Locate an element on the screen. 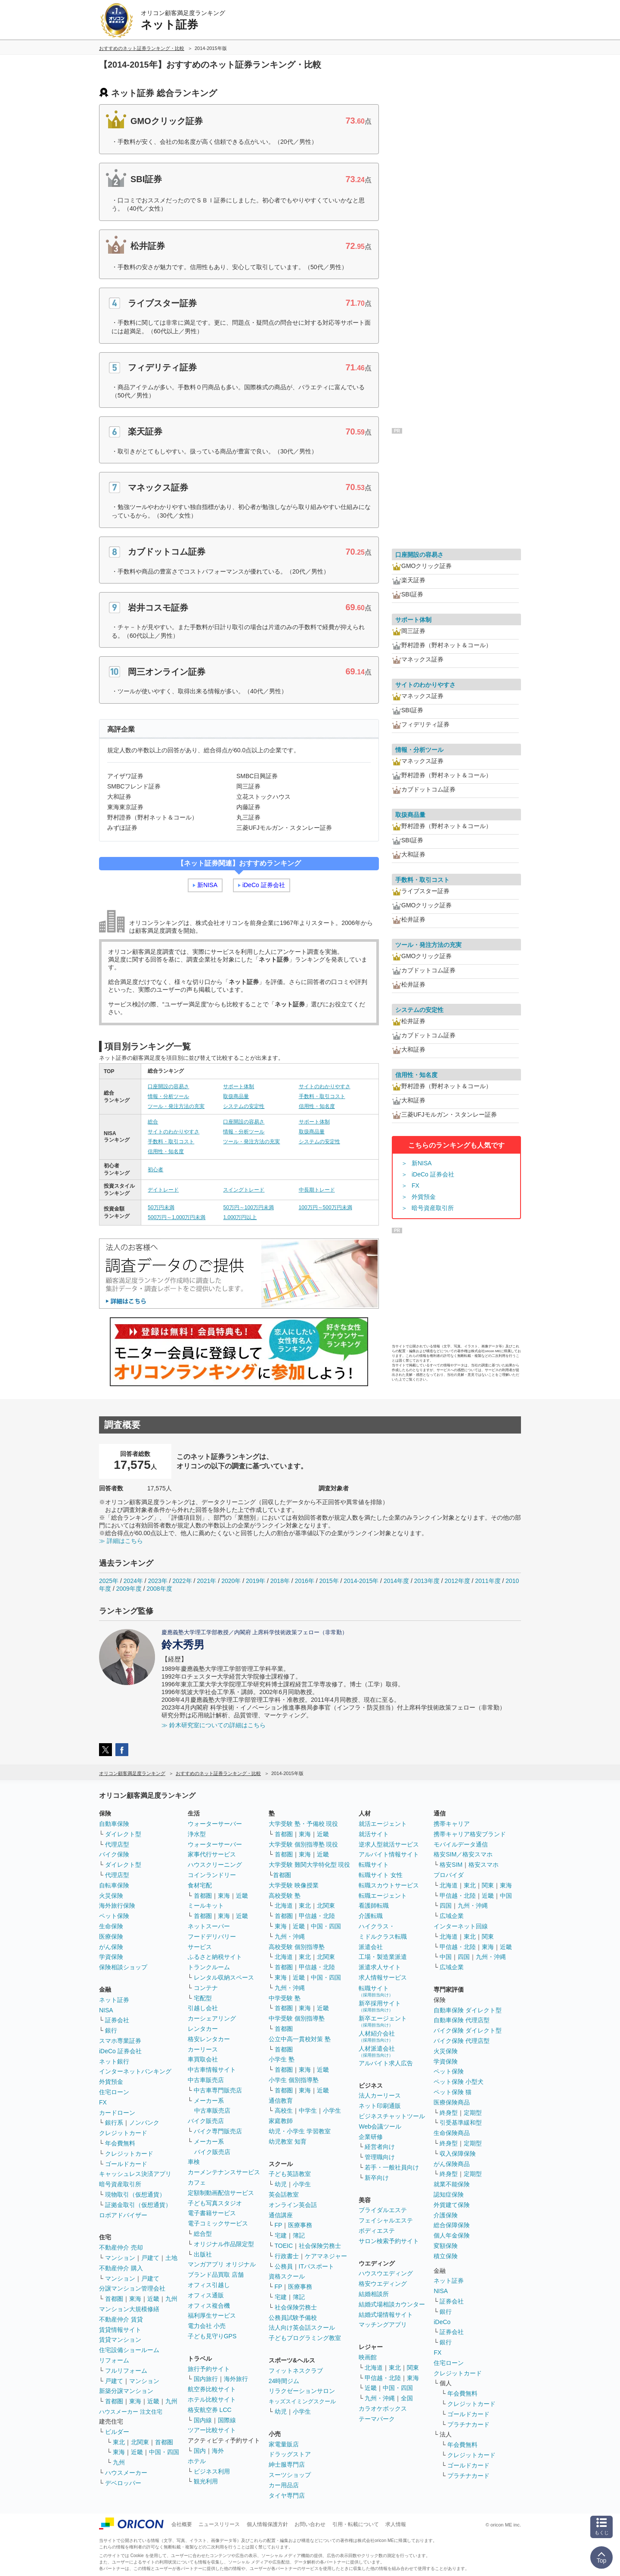 The image size is (620, 2576). カードローン is located at coordinates (117, 2112).